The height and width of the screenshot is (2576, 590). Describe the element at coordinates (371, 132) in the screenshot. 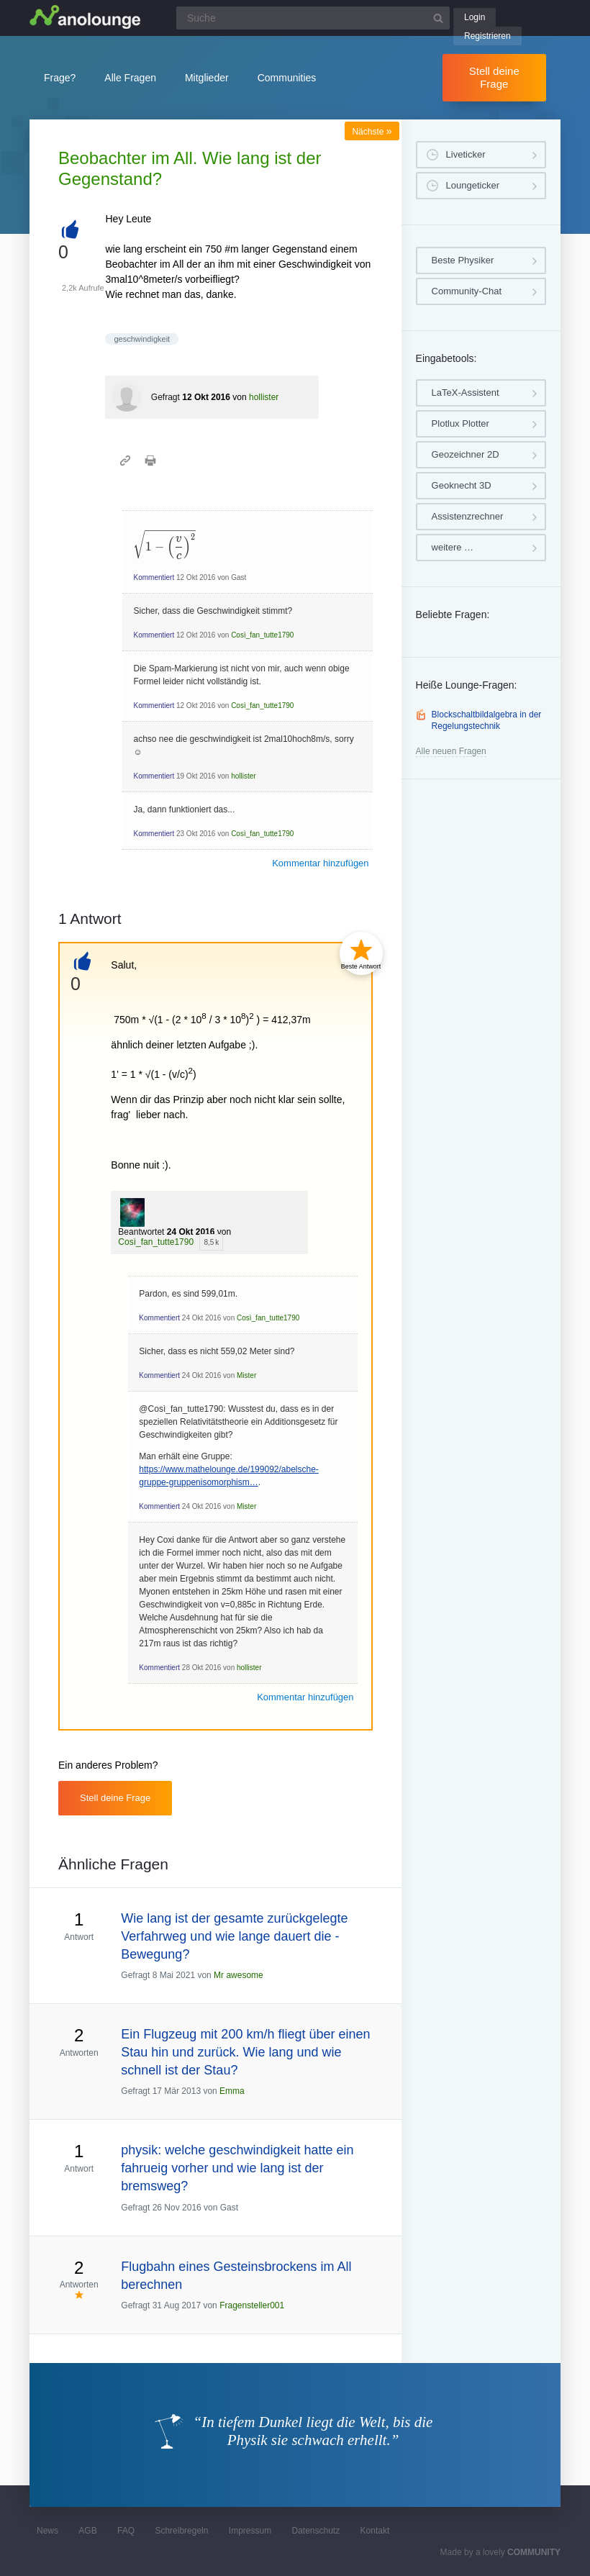

I see `Nächste` at that location.